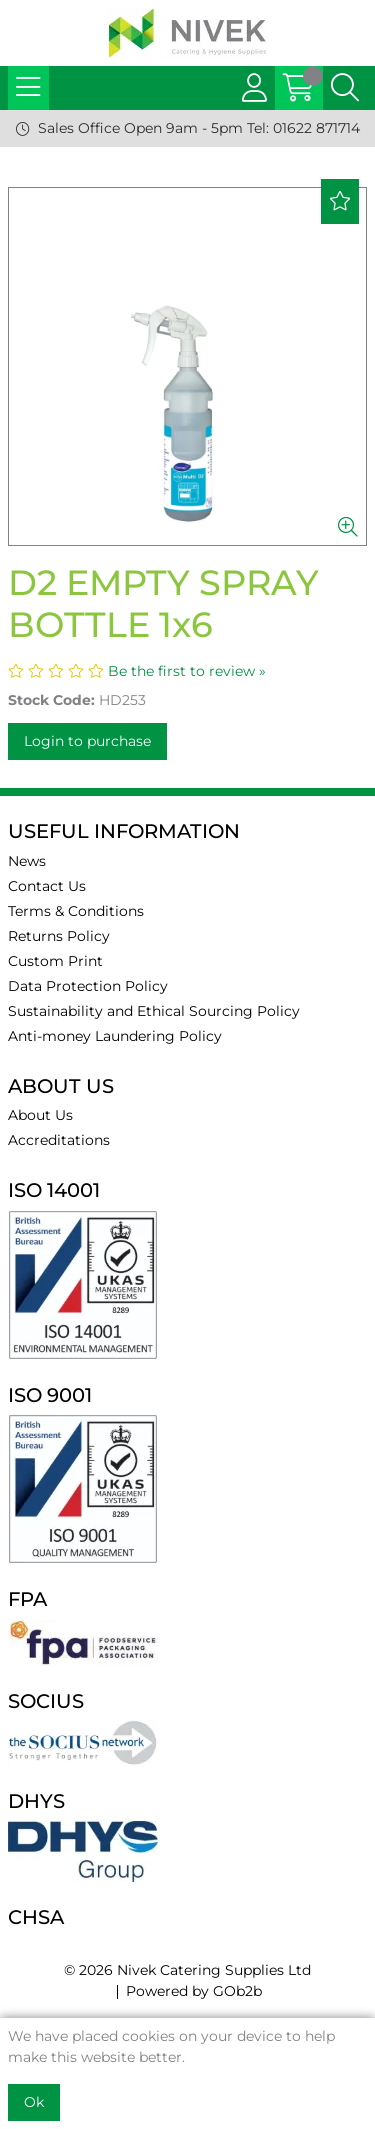 The height and width of the screenshot is (2129, 375). What do you see at coordinates (27, 861) in the screenshot?
I see `News` at bounding box center [27, 861].